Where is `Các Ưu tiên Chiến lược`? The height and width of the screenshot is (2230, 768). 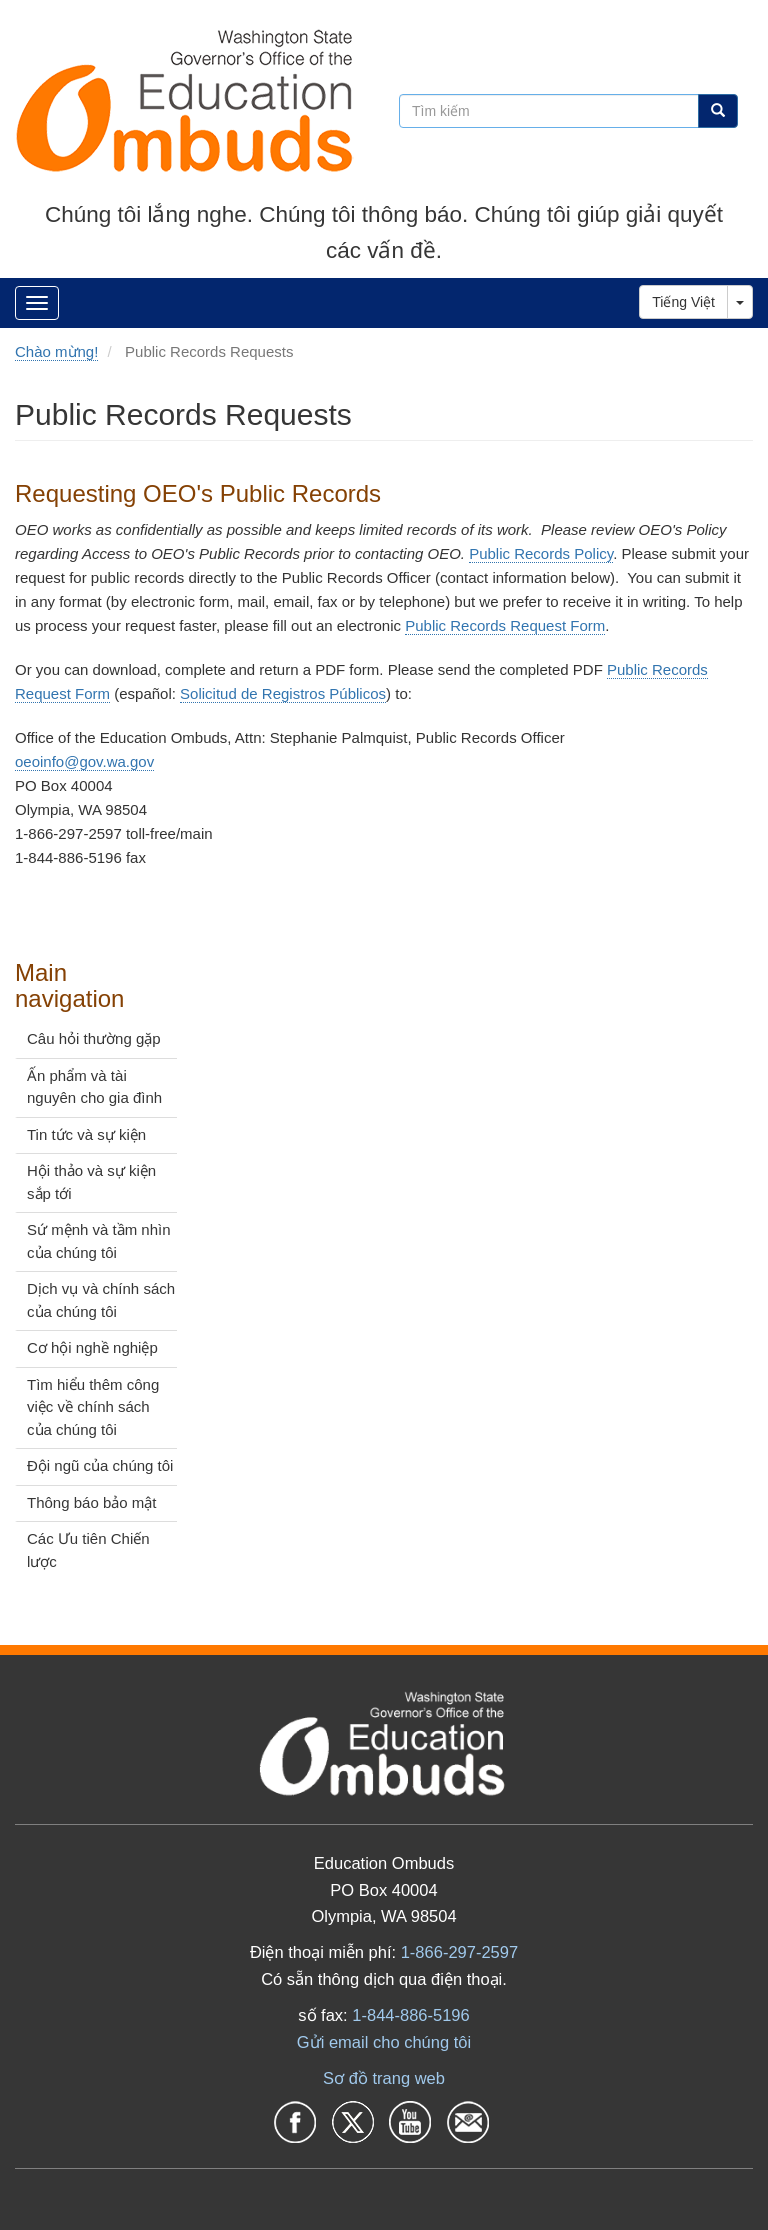
Các Ưu tiên Chiến lược is located at coordinates (88, 1550).